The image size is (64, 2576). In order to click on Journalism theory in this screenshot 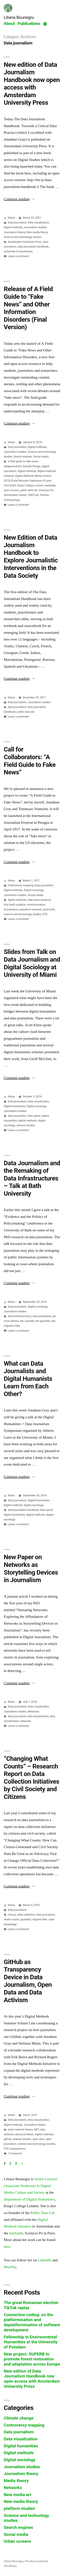, I will do `click(14, 232)`.